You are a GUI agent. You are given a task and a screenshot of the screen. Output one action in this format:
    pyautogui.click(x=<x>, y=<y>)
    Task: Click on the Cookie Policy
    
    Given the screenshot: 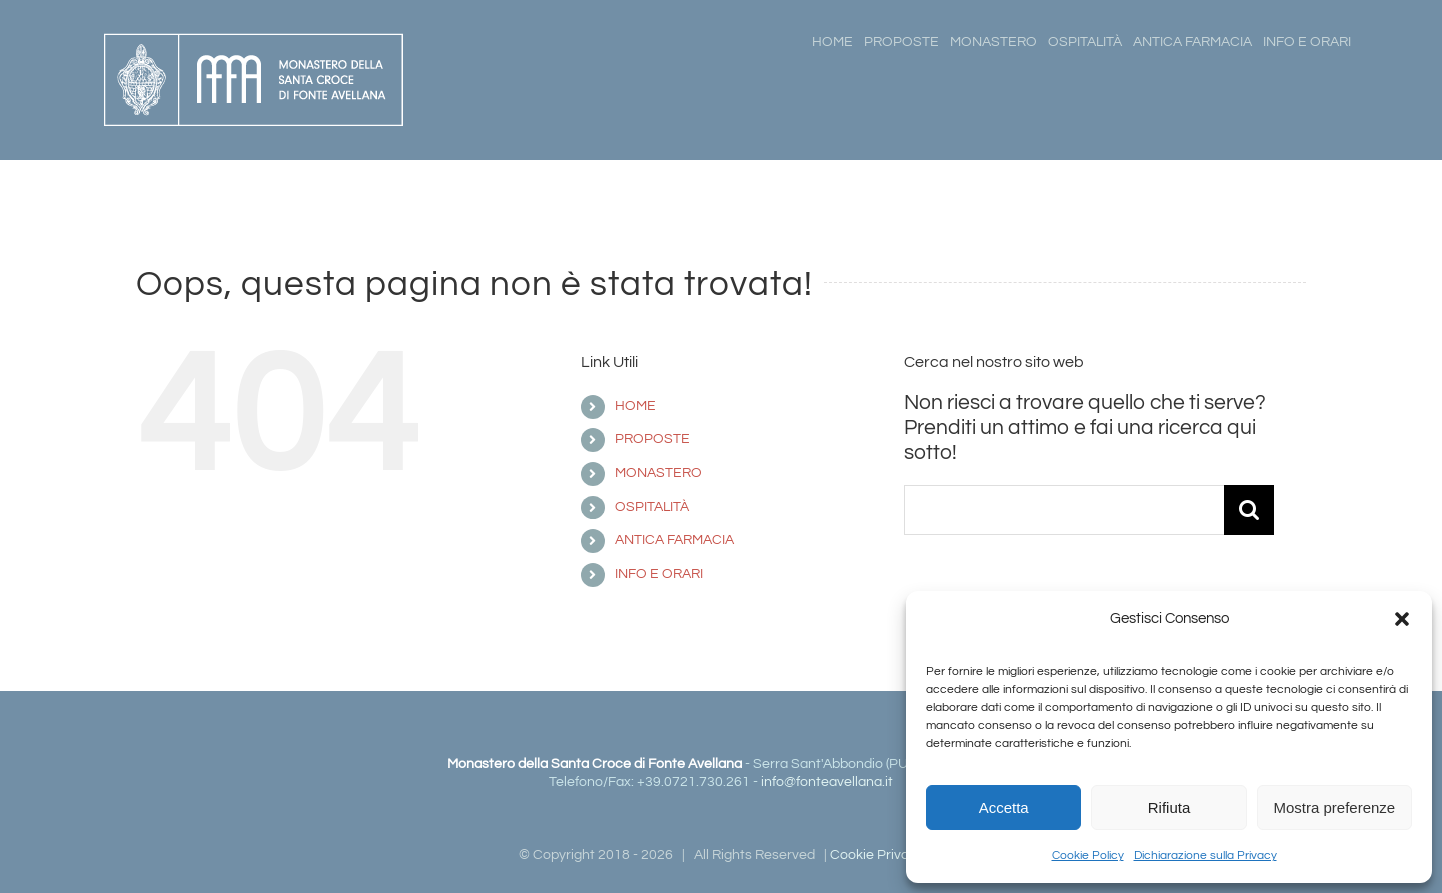 What is the action you would take?
    pyautogui.click(x=1088, y=855)
    